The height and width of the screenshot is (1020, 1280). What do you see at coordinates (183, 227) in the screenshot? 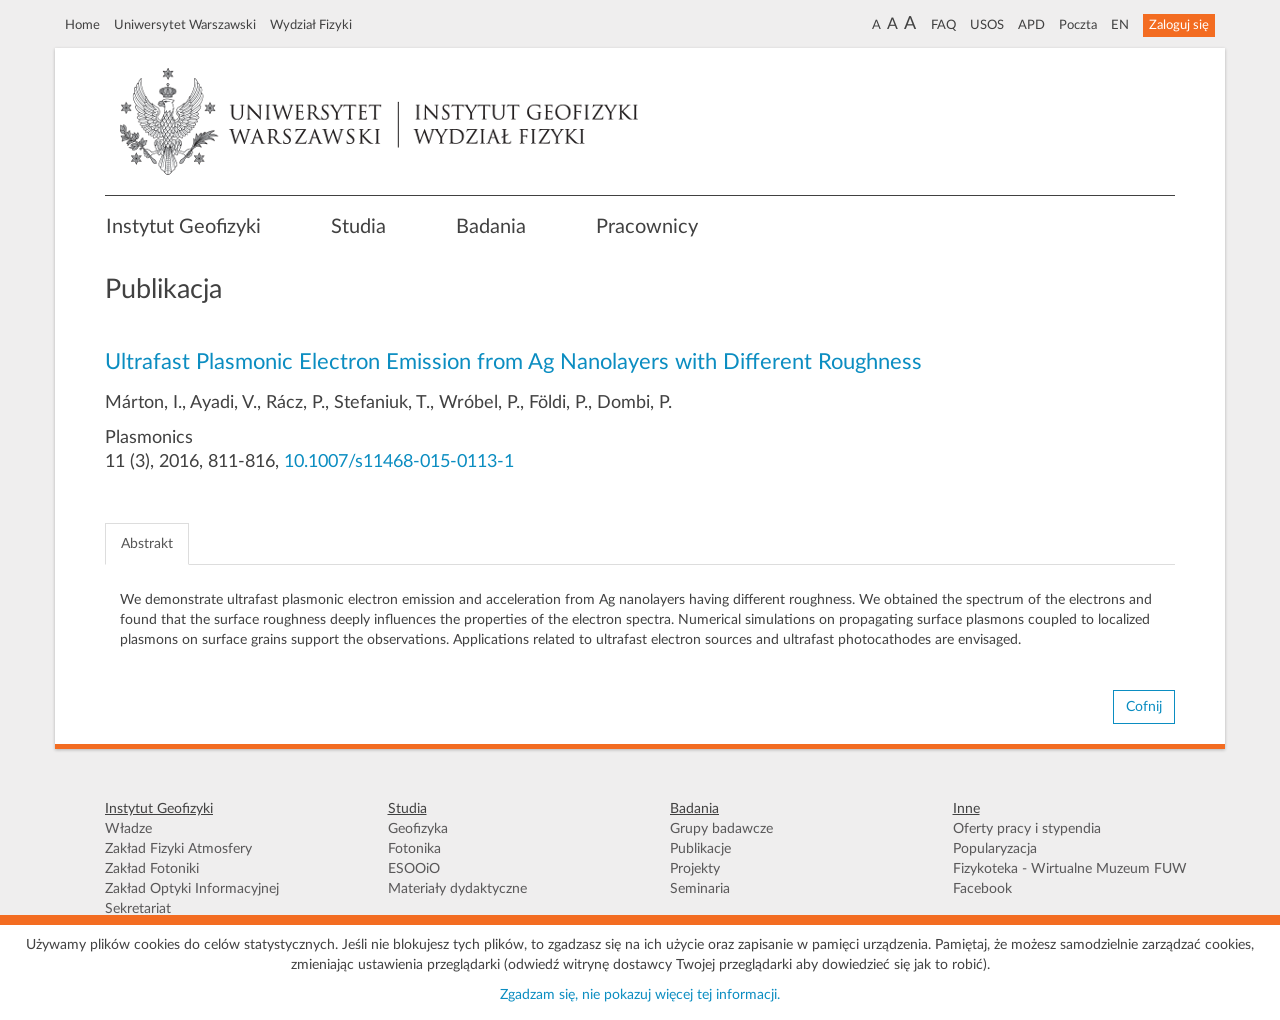
I see `Instytut Geofizyki` at bounding box center [183, 227].